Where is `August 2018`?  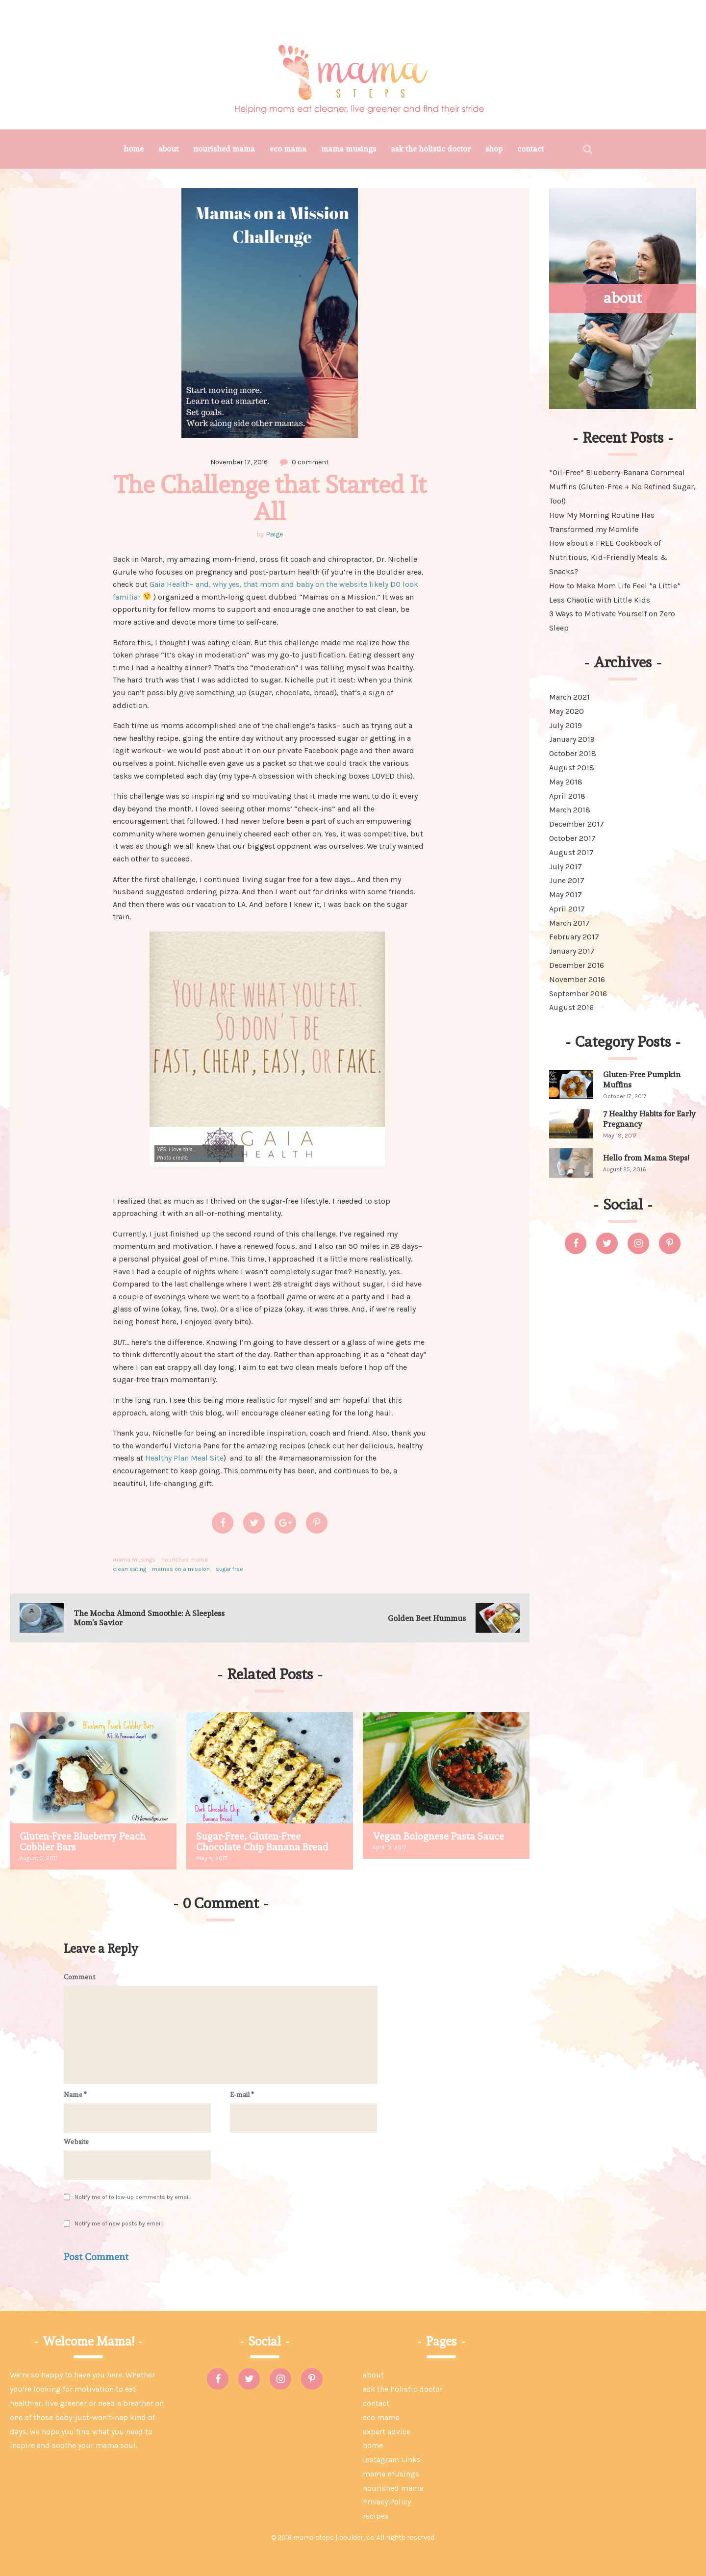 August 2018 is located at coordinates (571, 767).